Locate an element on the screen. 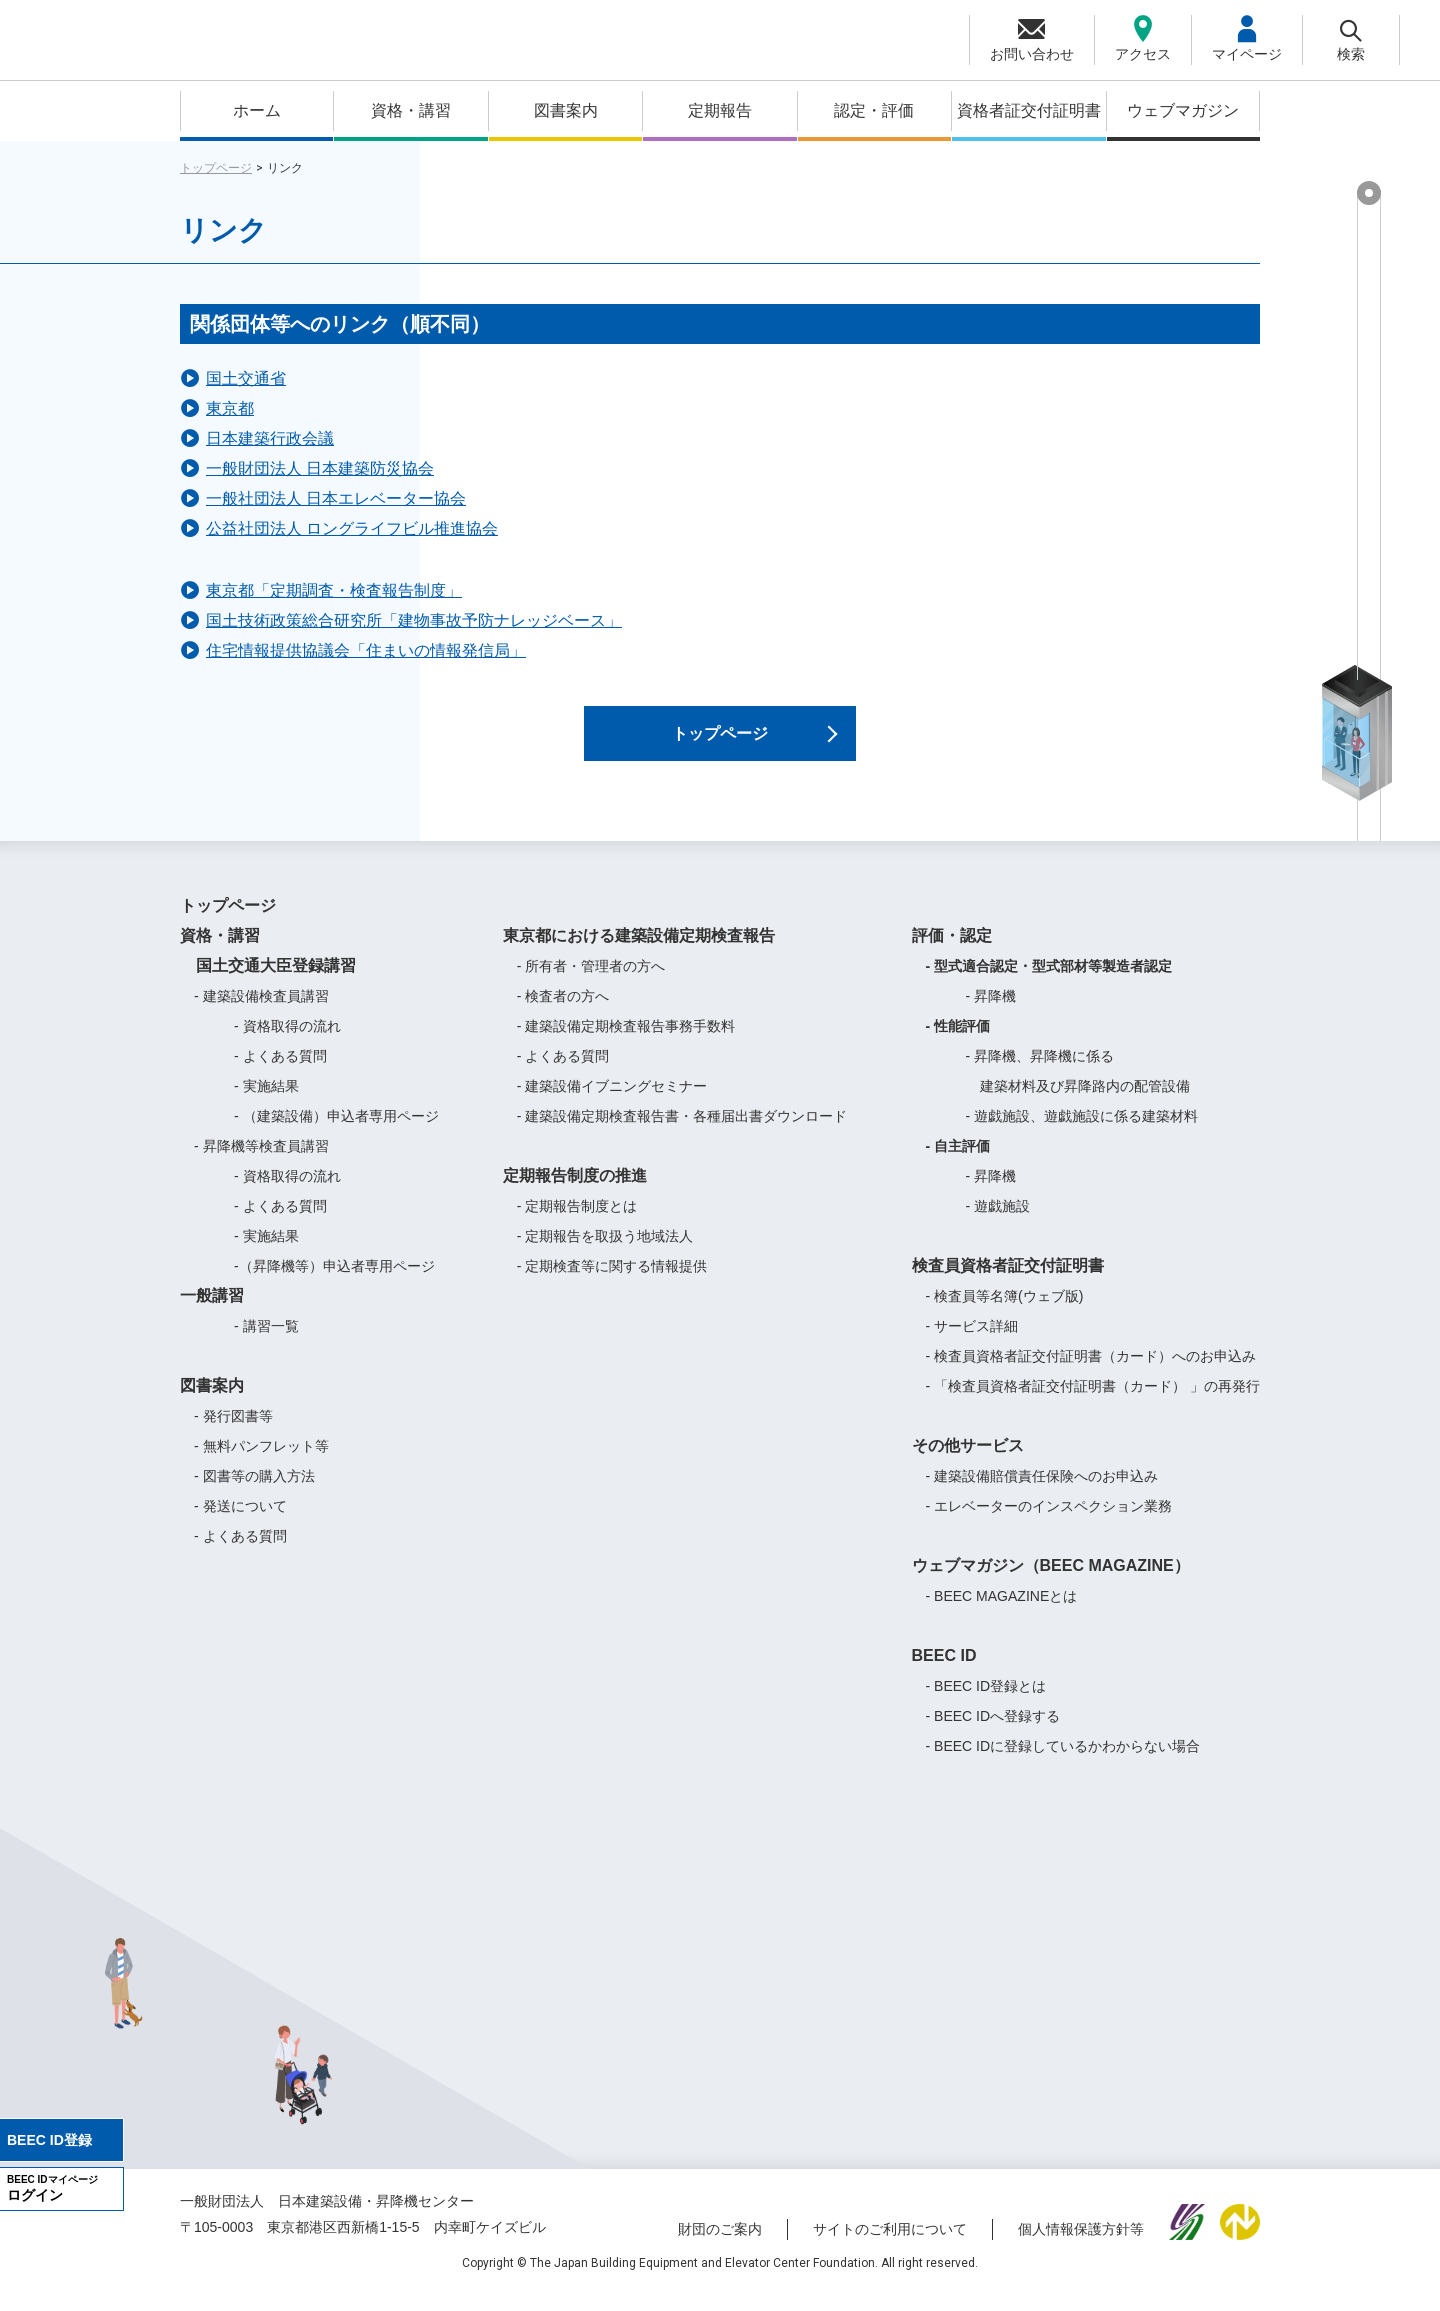 This screenshot has width=1440, height=2311. 東京都「定期調査・検査報告制度」 is located at coordinates (334, 590).